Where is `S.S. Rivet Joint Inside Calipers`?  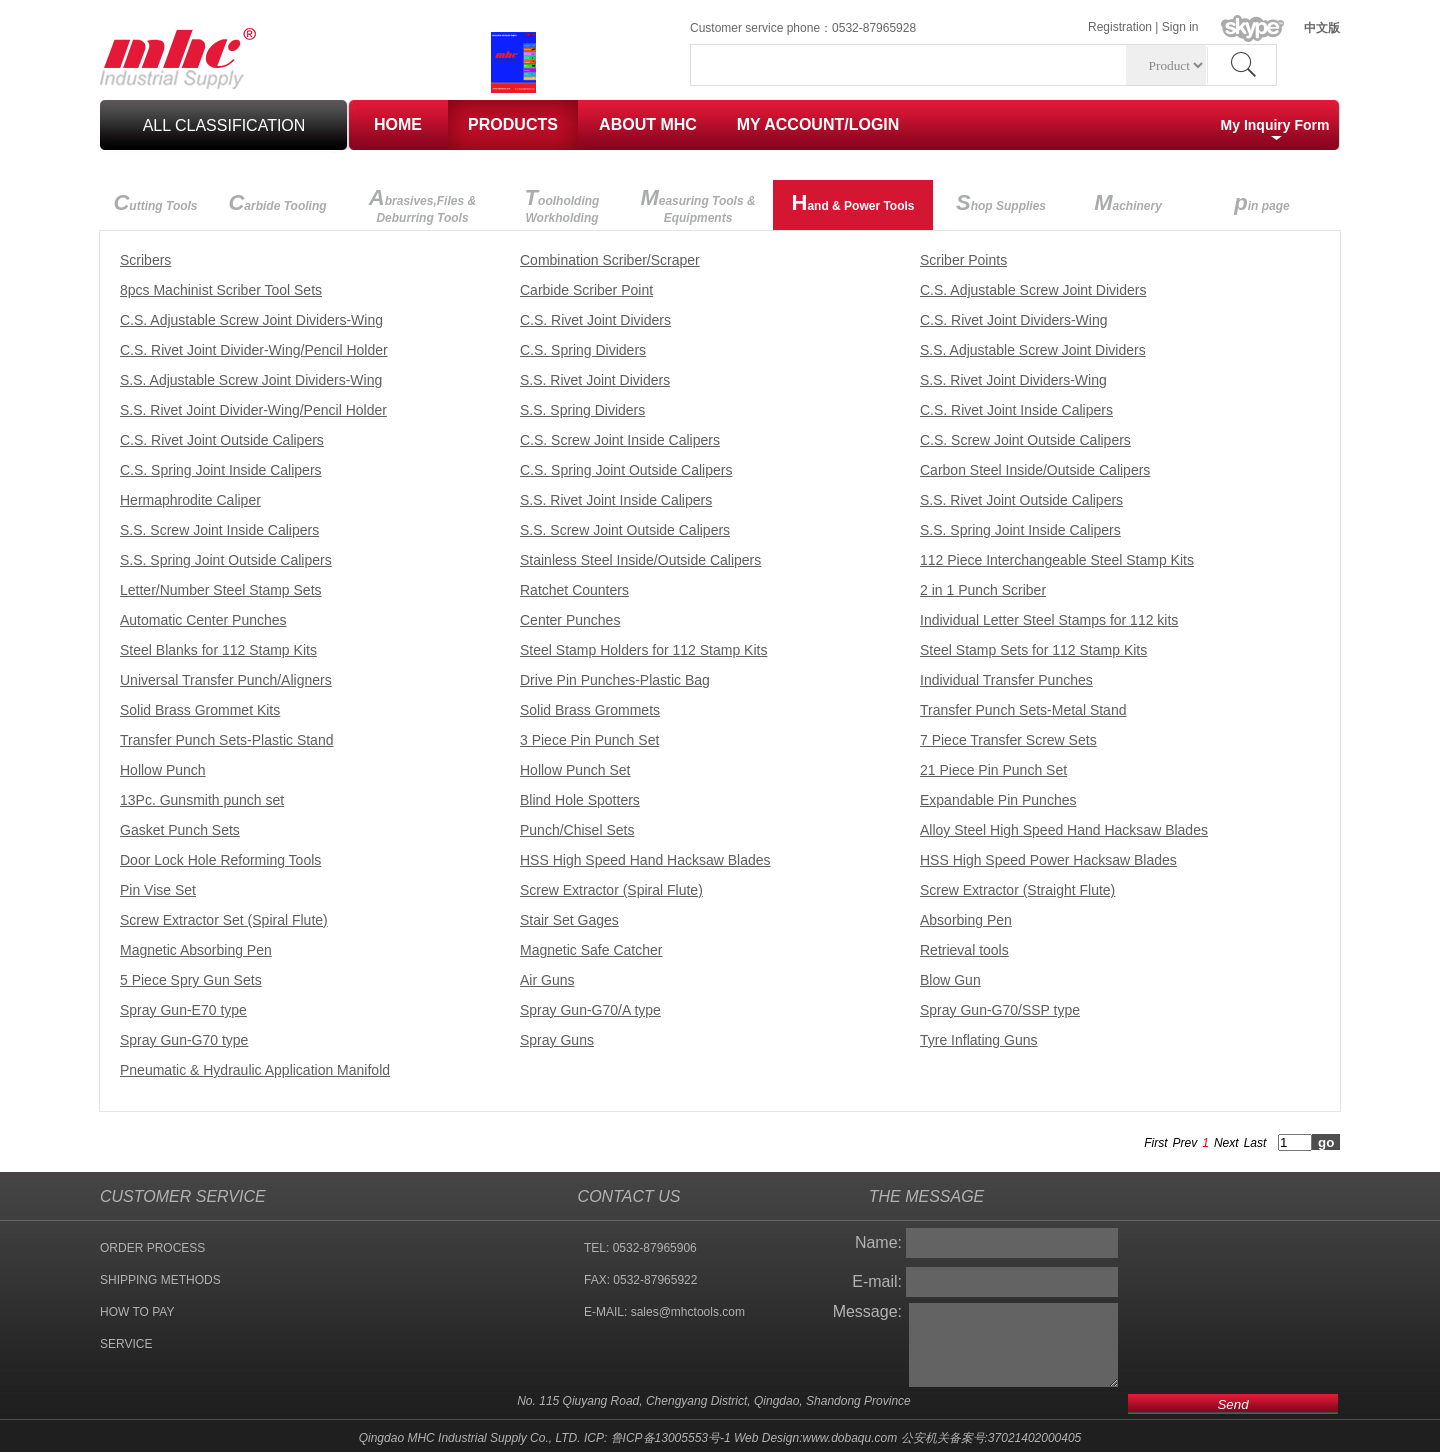 S.S. Rivet Joint Inside Calipers is located at coordinates (616, 500).